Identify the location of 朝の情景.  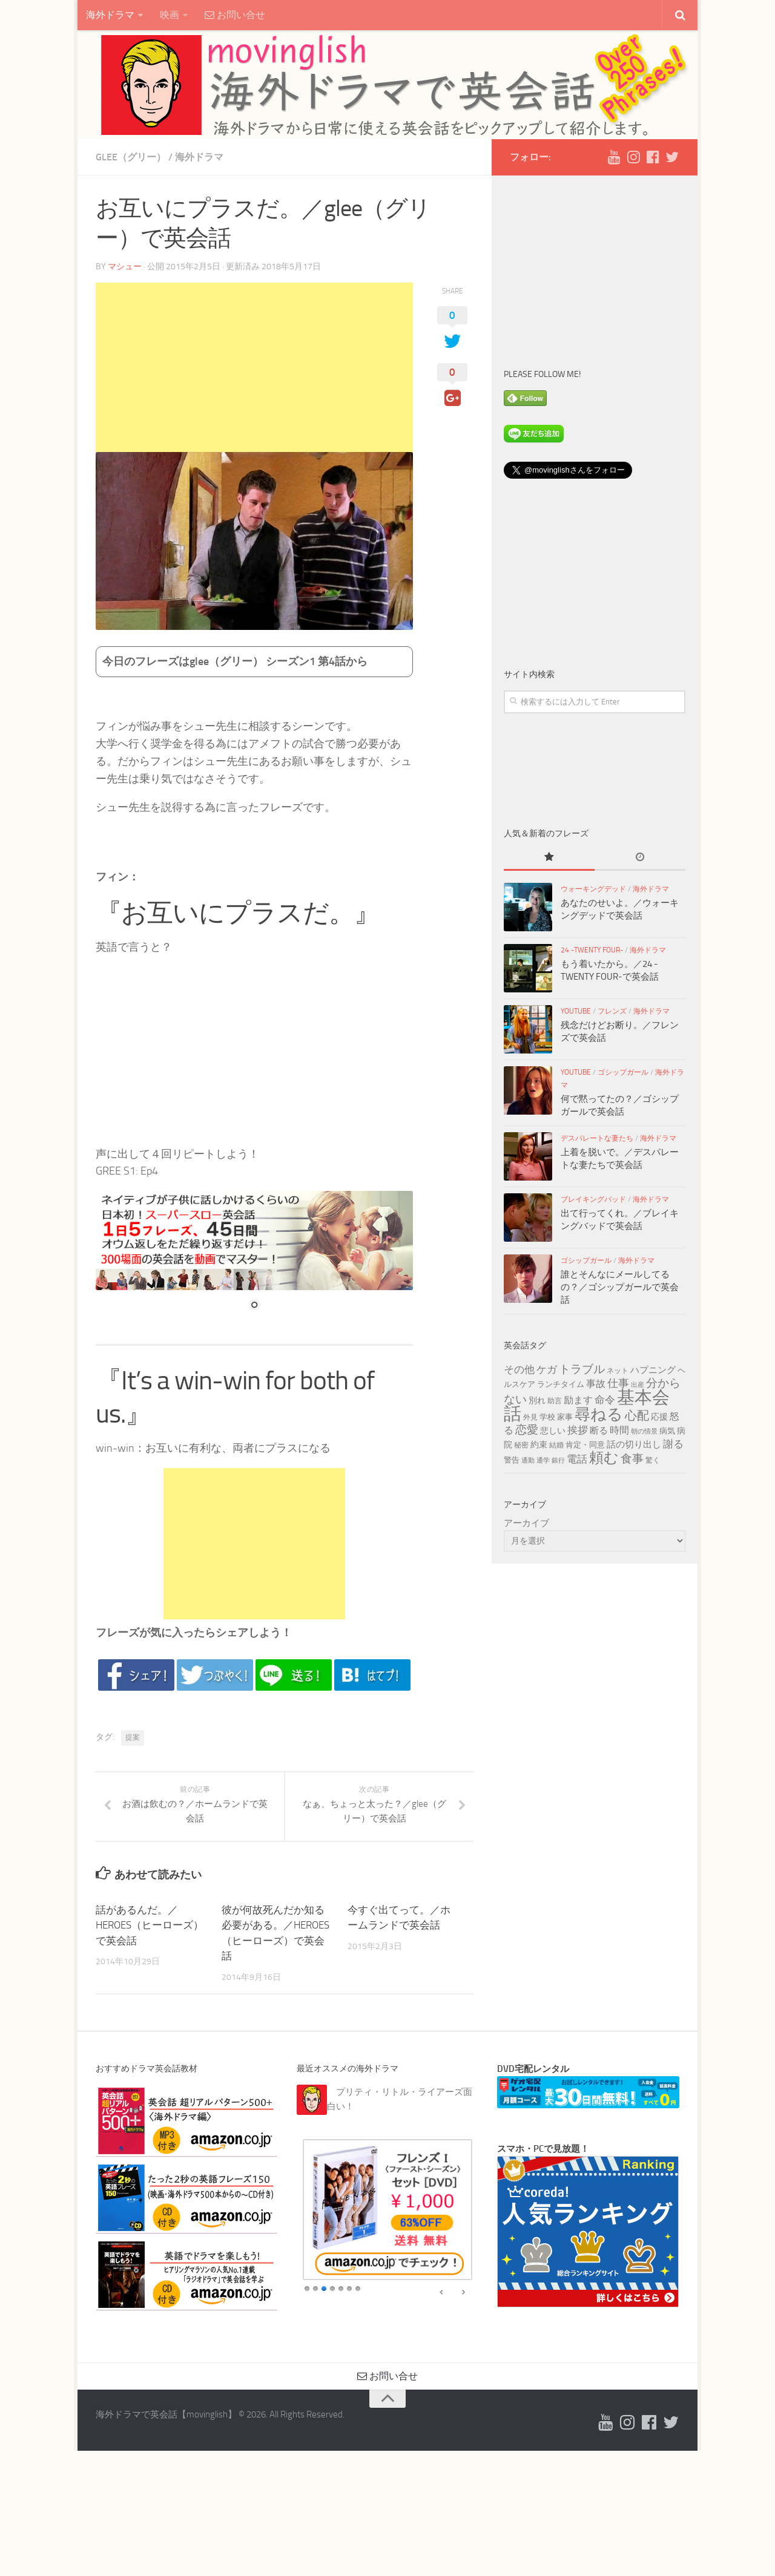
(644, 1431).